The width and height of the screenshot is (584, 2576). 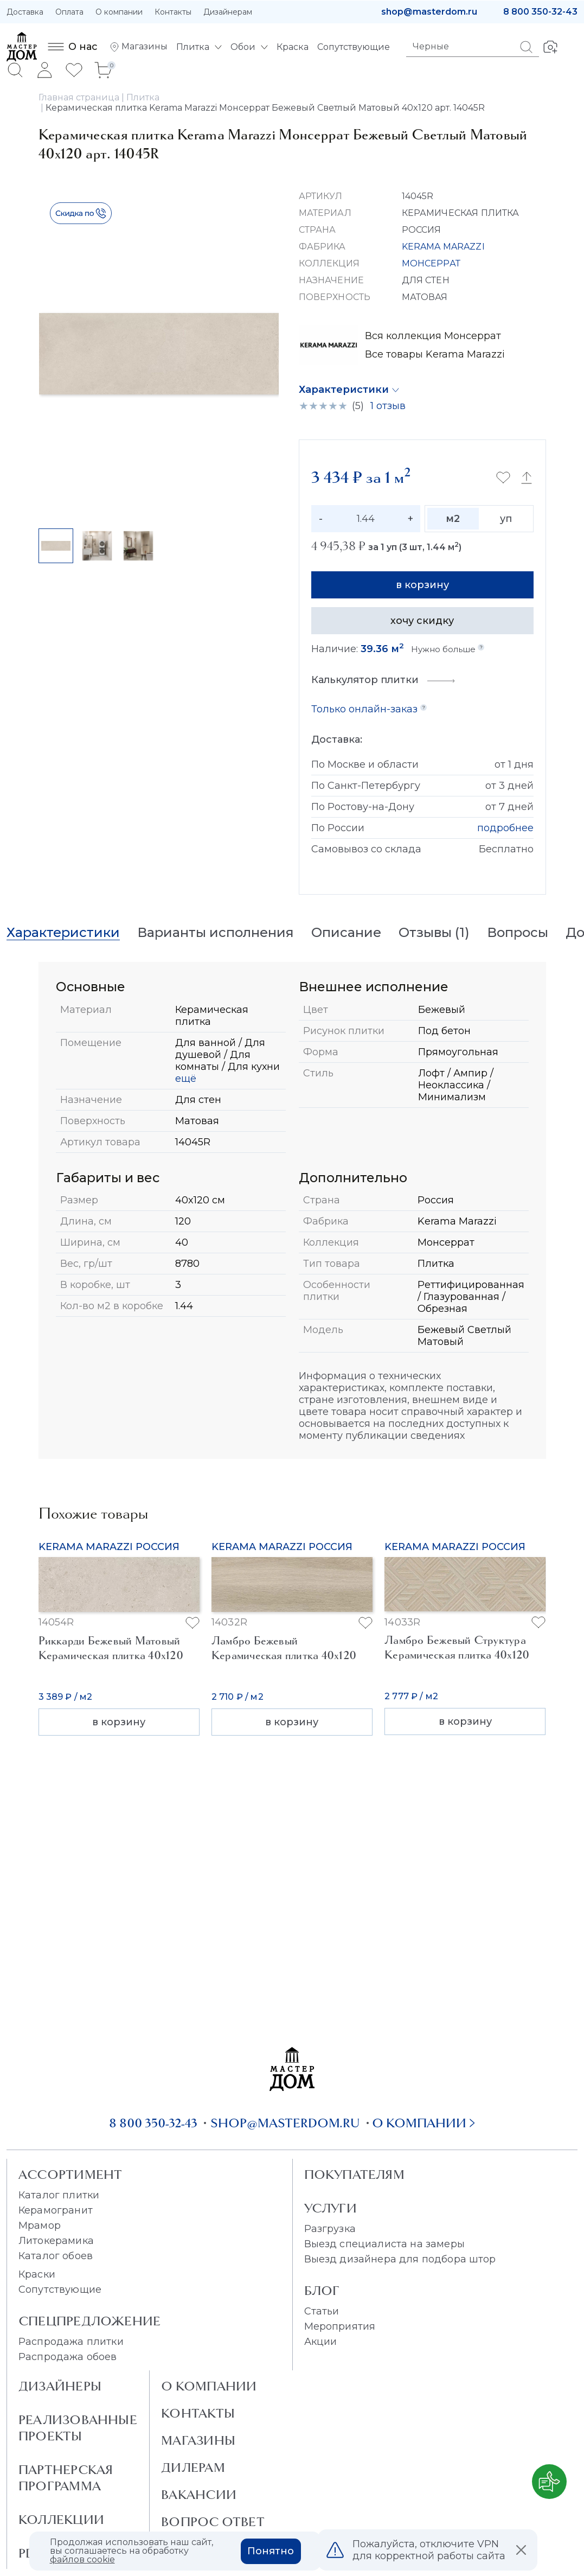 I want to click on Дизайнерам, so click(x=227, y=12).